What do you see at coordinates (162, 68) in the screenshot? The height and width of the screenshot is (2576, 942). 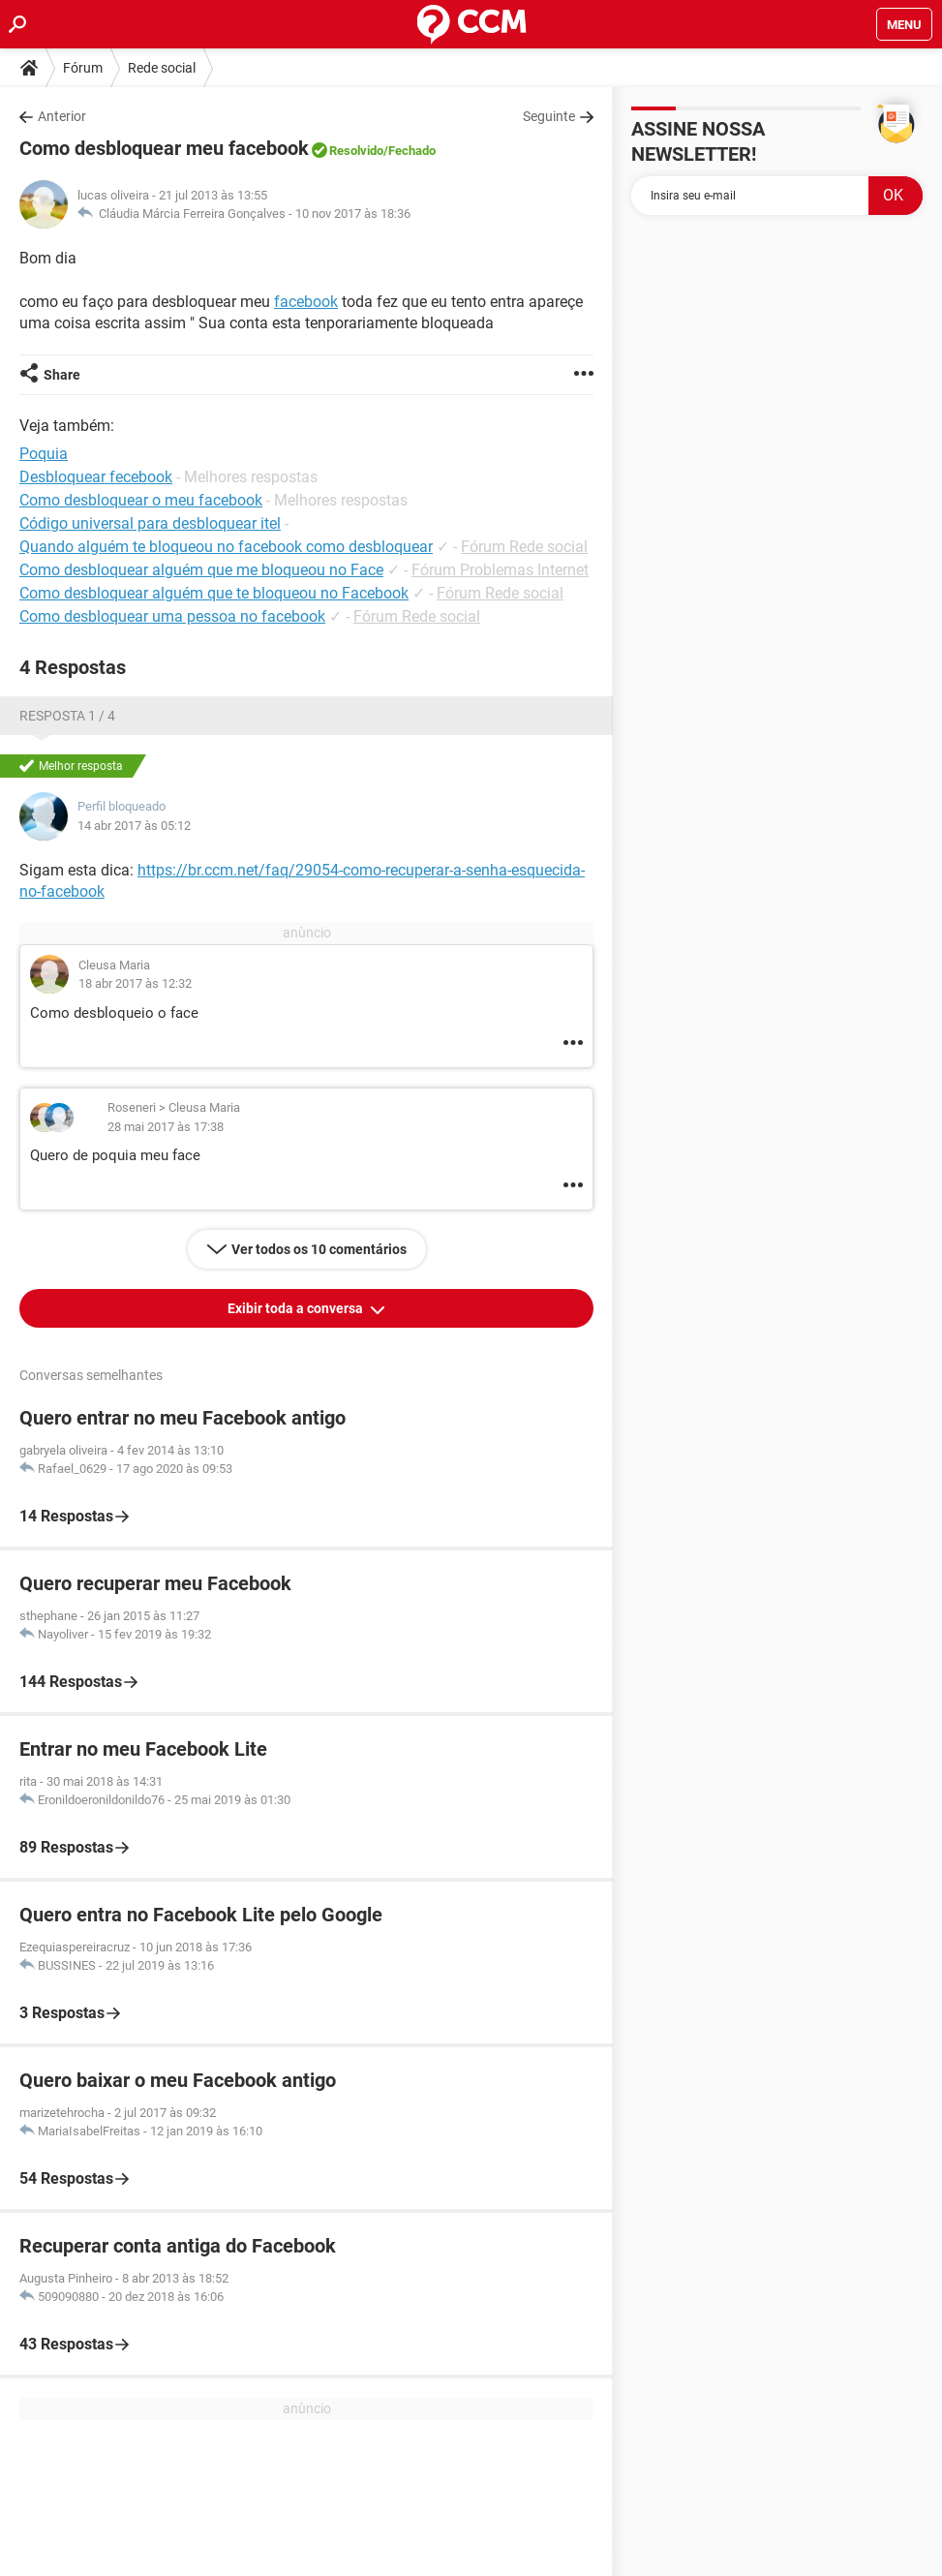 I see `Rede social` at bounding box center [162, 68].